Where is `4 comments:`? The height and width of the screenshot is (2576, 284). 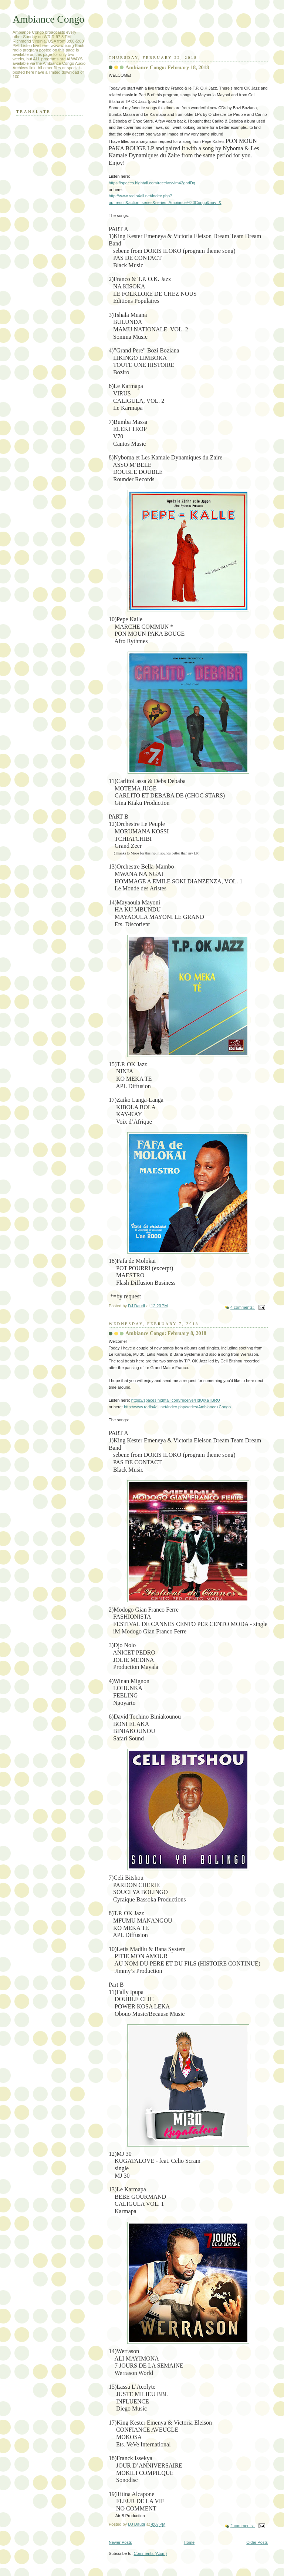 4 comments: is located at coordinates (242, 1307).